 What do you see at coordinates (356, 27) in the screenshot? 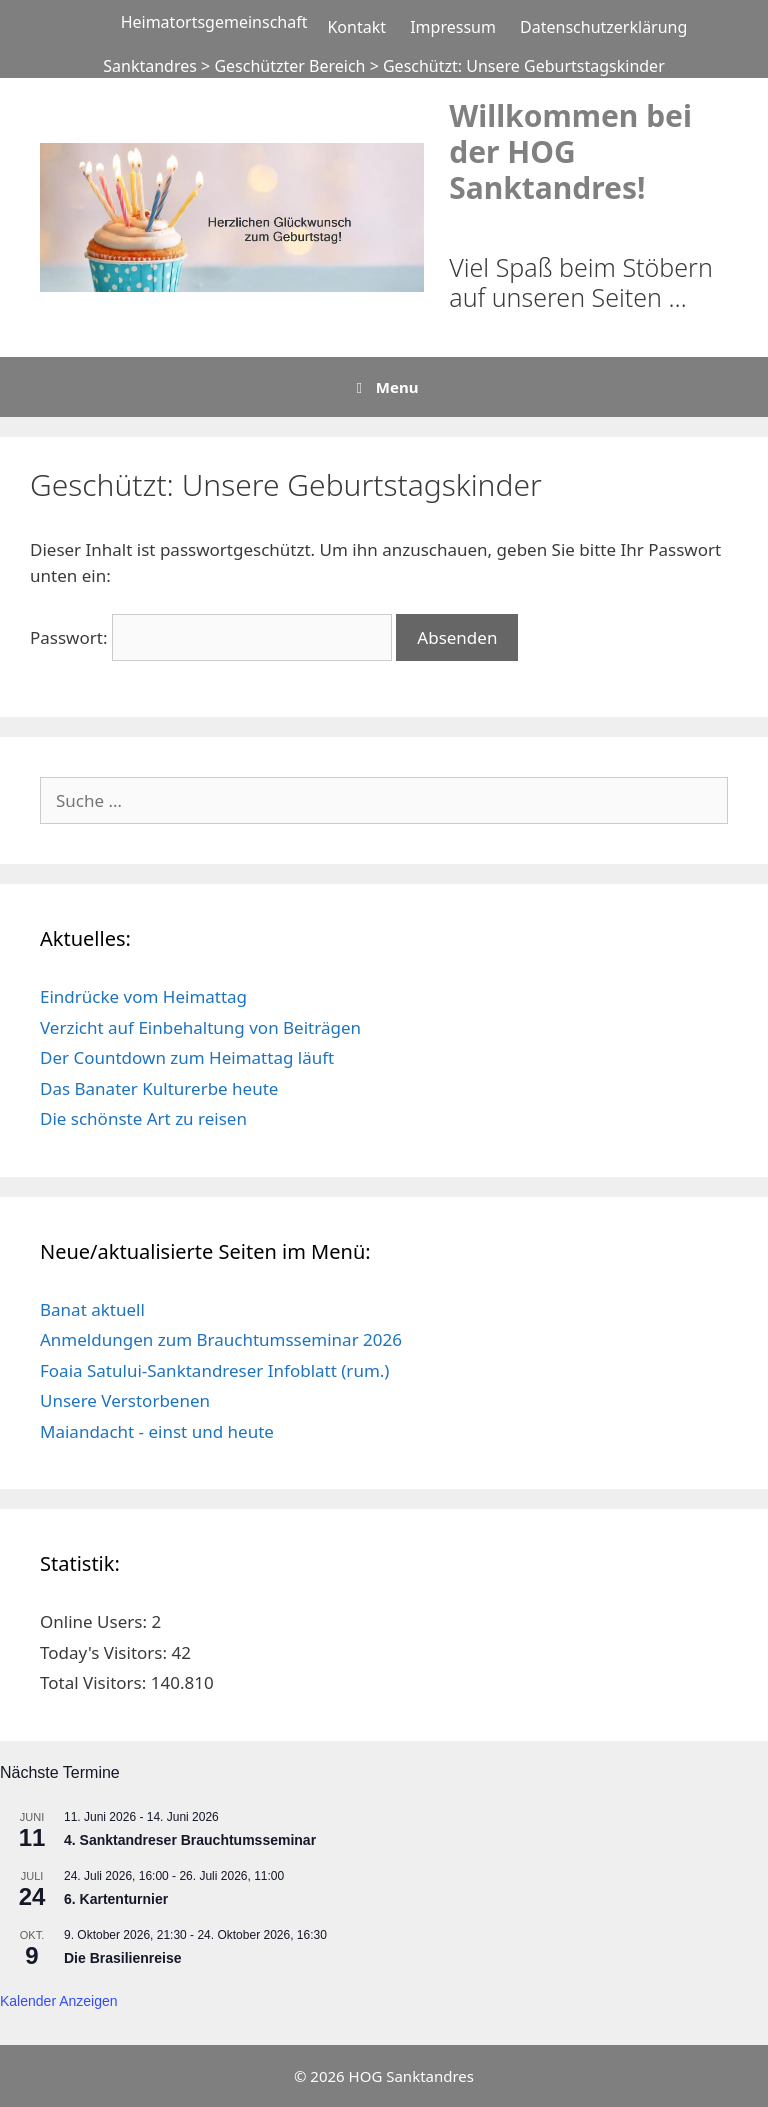
I see `Kontakt` at bounding box center [356, 27].